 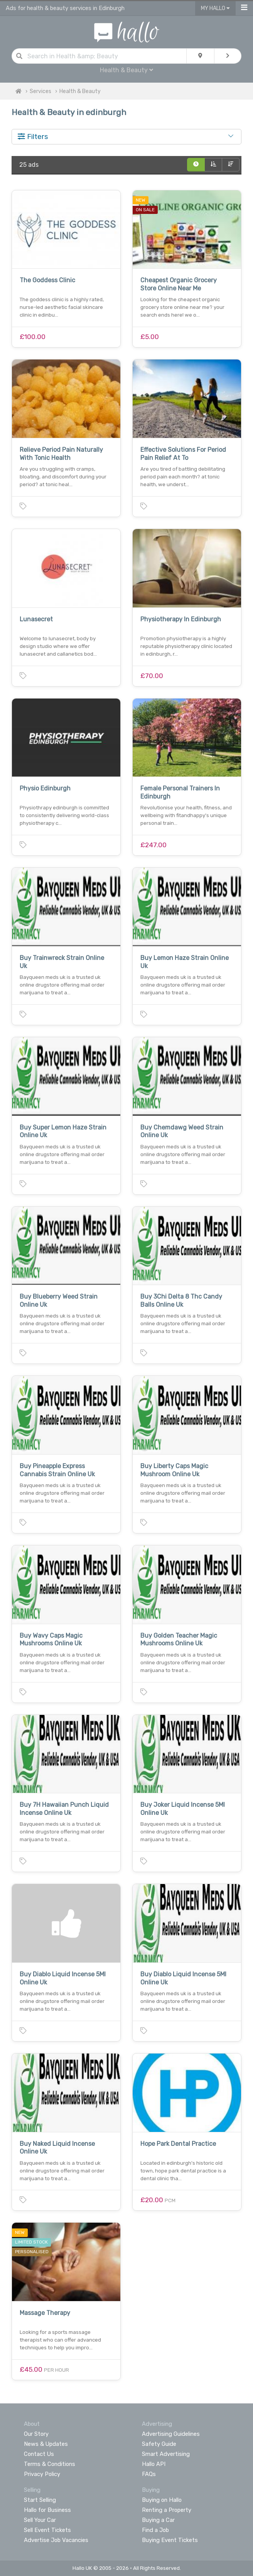 I want to click on Terms & Conditions, so click(x=49, y=2464).